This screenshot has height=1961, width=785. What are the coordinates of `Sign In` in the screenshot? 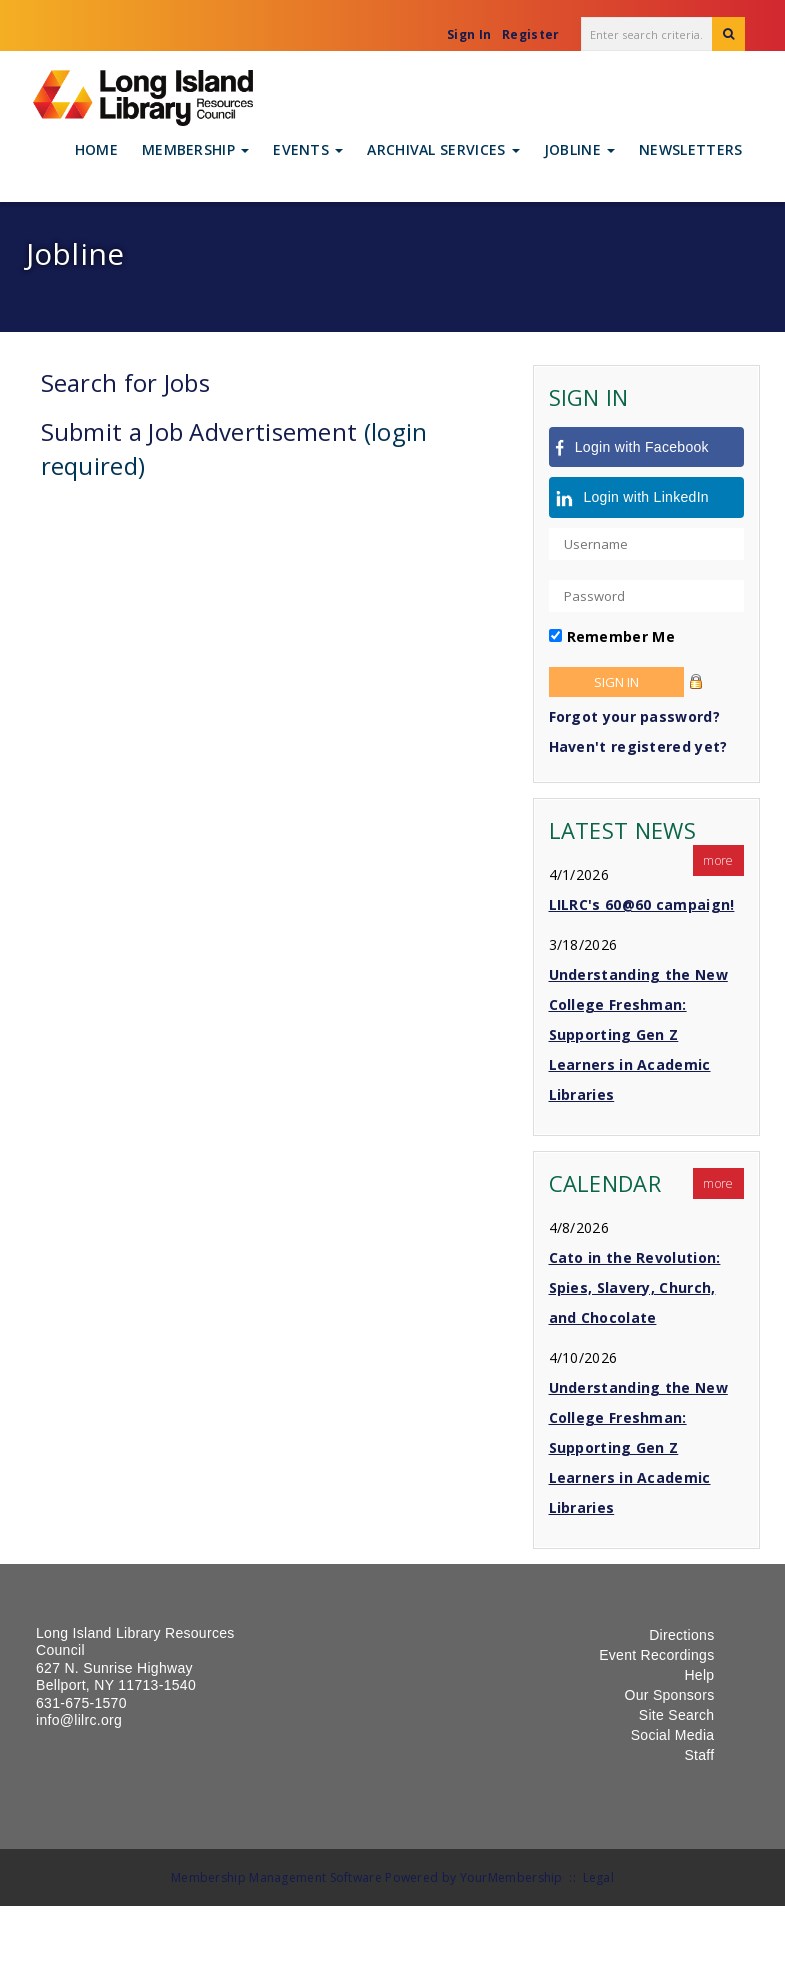 It's located at (469, 34).